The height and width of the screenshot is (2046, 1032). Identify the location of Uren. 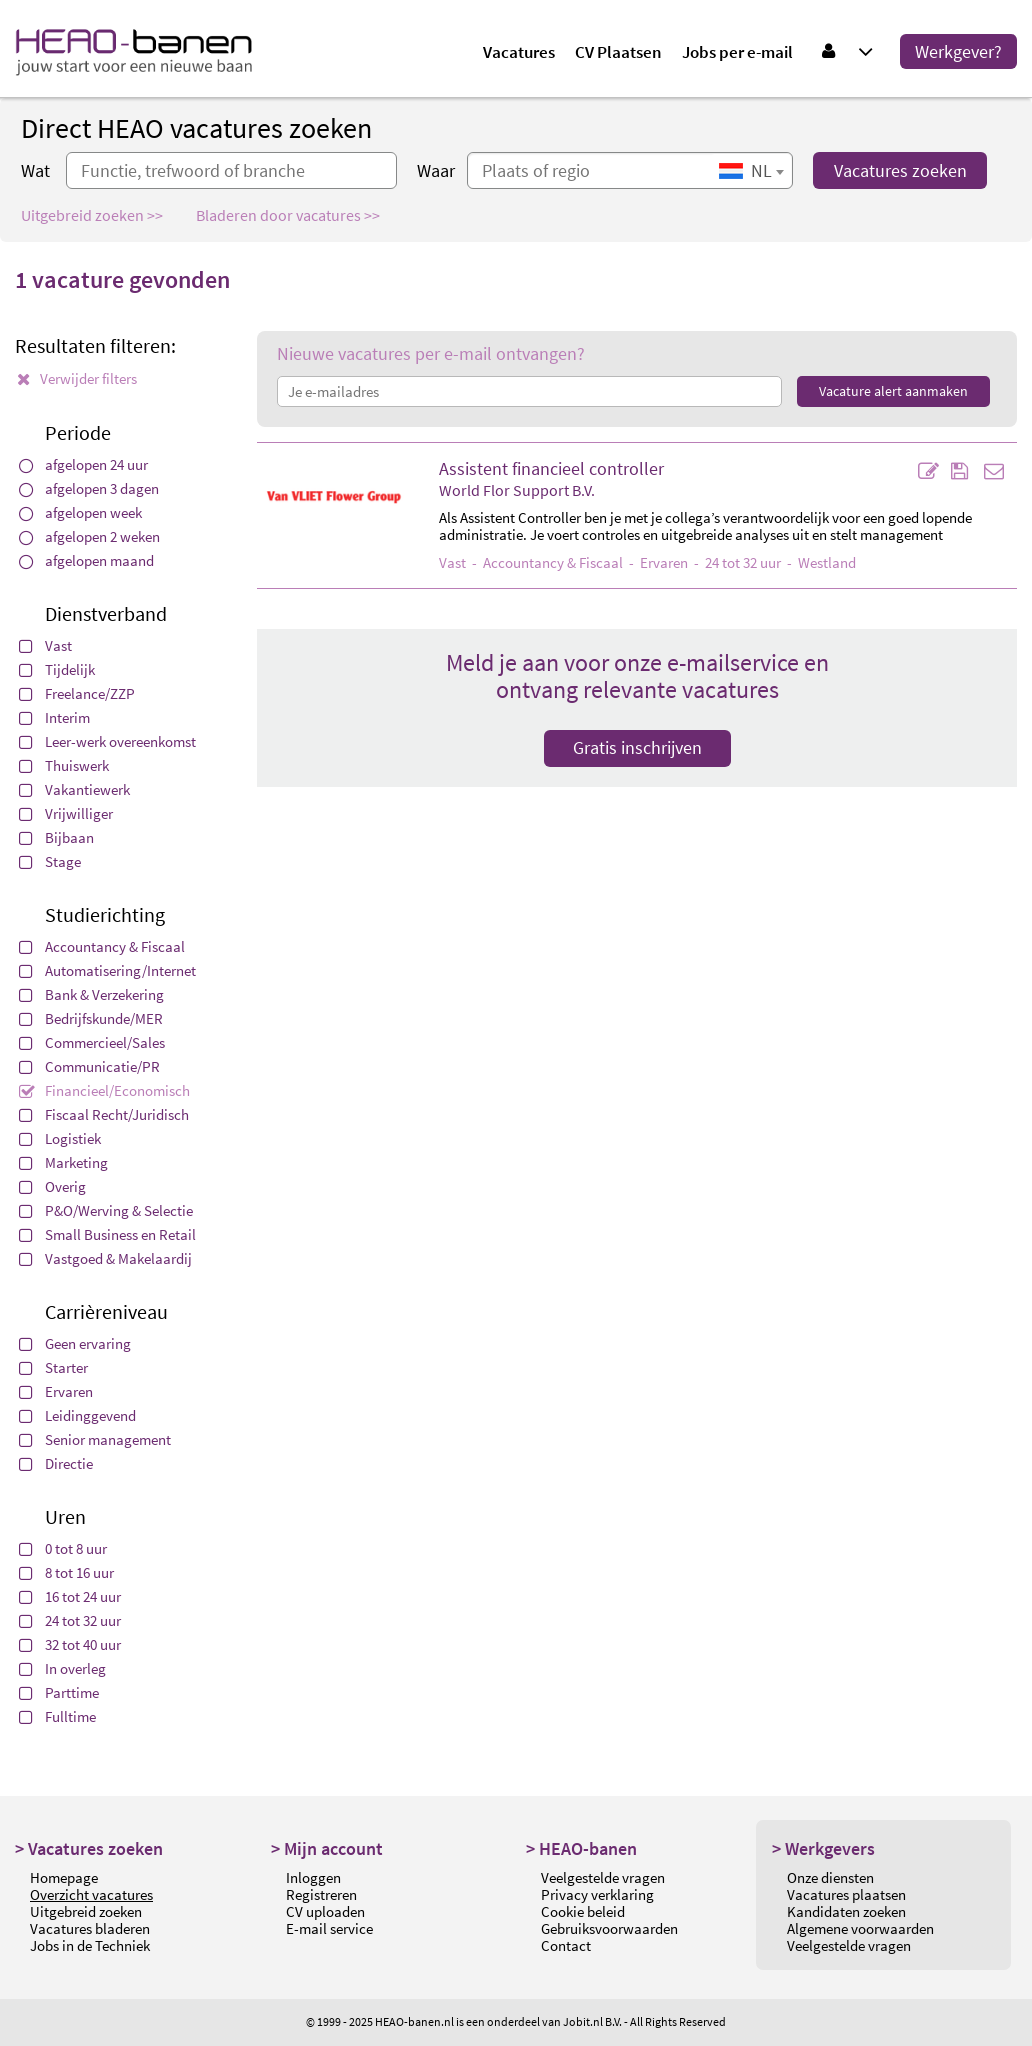
(65, 1516).